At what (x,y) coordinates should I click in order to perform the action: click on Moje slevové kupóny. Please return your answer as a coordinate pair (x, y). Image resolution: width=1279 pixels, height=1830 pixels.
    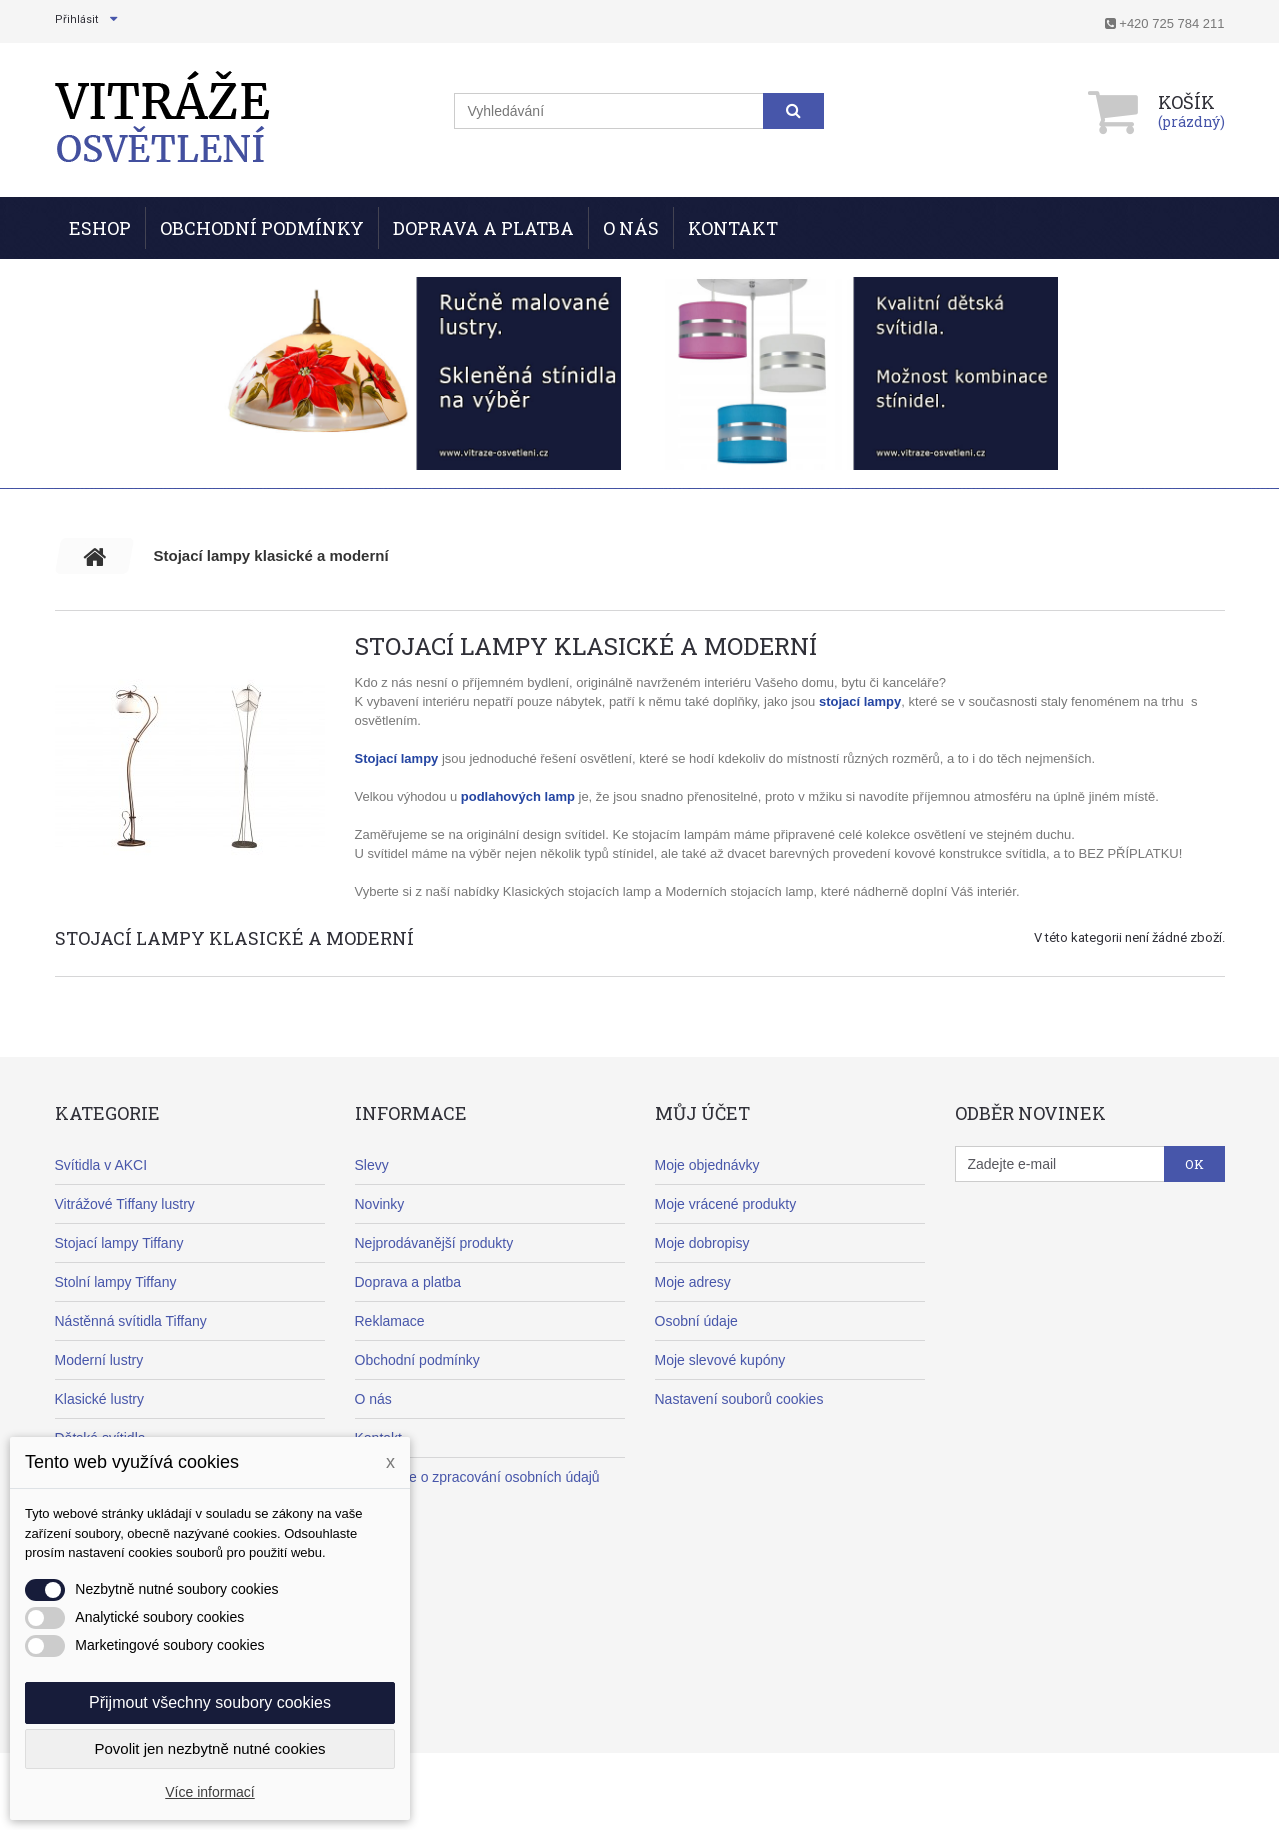
    Looking at the image, I should click on (720, 1360).